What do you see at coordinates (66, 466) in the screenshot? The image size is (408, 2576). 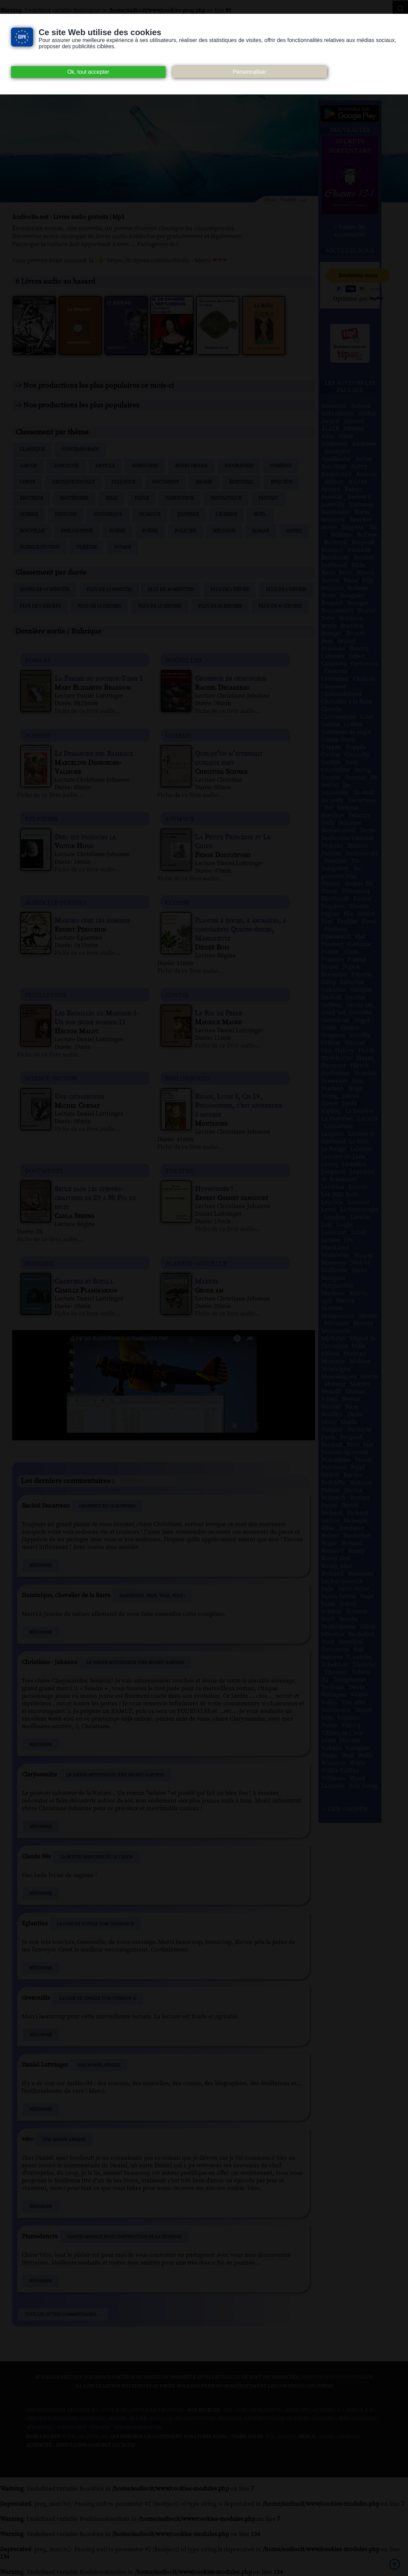 I see `Anecdote` at bounding box center [66, 466].